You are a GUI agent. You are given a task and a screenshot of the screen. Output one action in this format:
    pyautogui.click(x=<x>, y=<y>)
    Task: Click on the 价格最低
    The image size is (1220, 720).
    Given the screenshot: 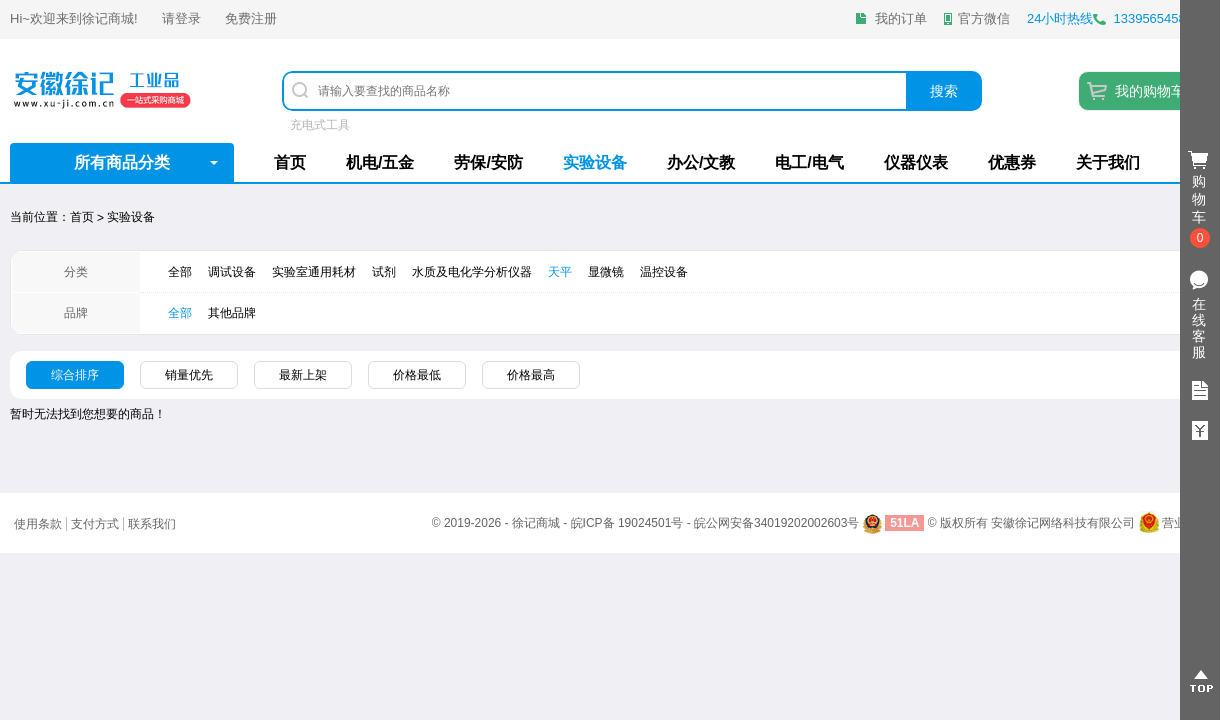 What is the action you would take?
    pyautogui.click(x=417, y=375)
    